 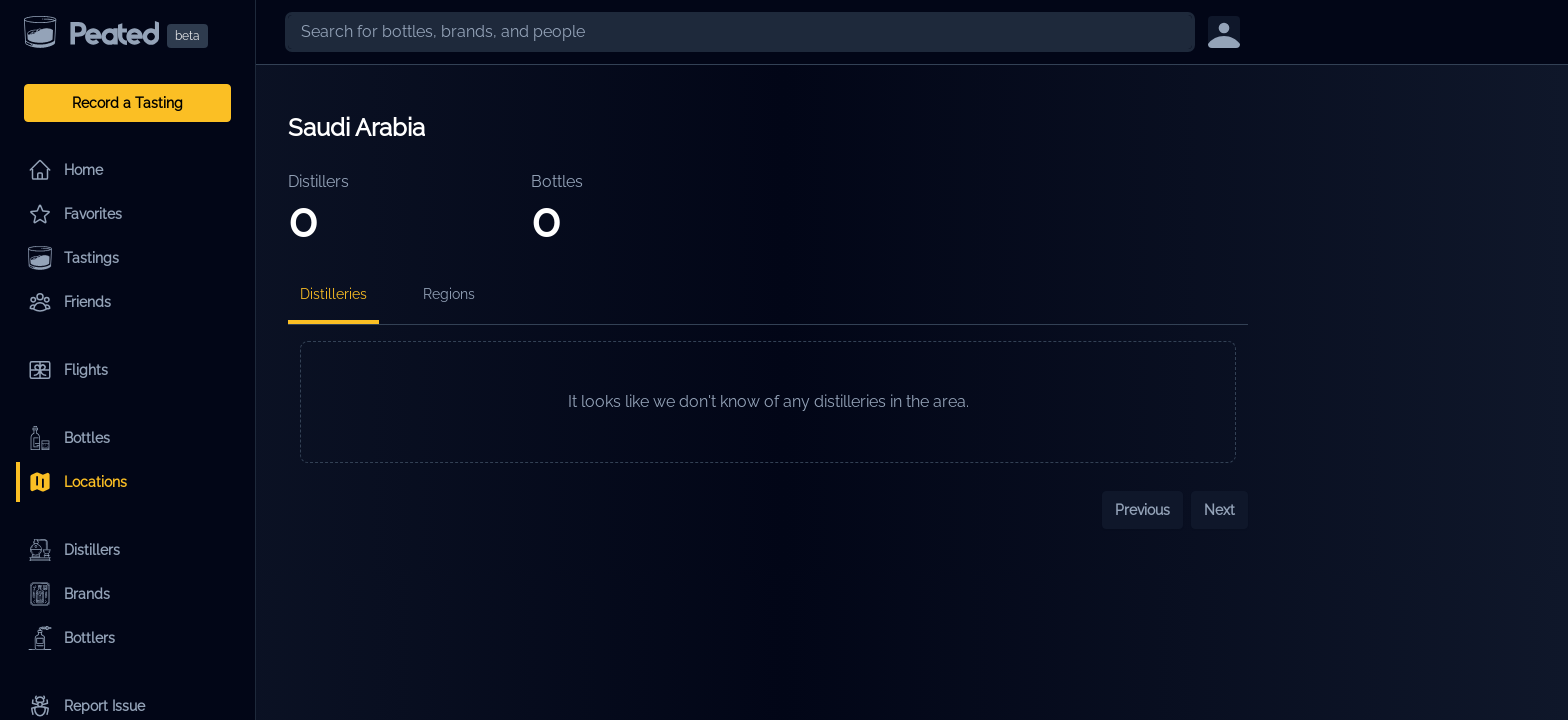 What do you see at coordinates (73, 258) in the screenshot?
I see `Tastings` at bounding box center [73, 258].